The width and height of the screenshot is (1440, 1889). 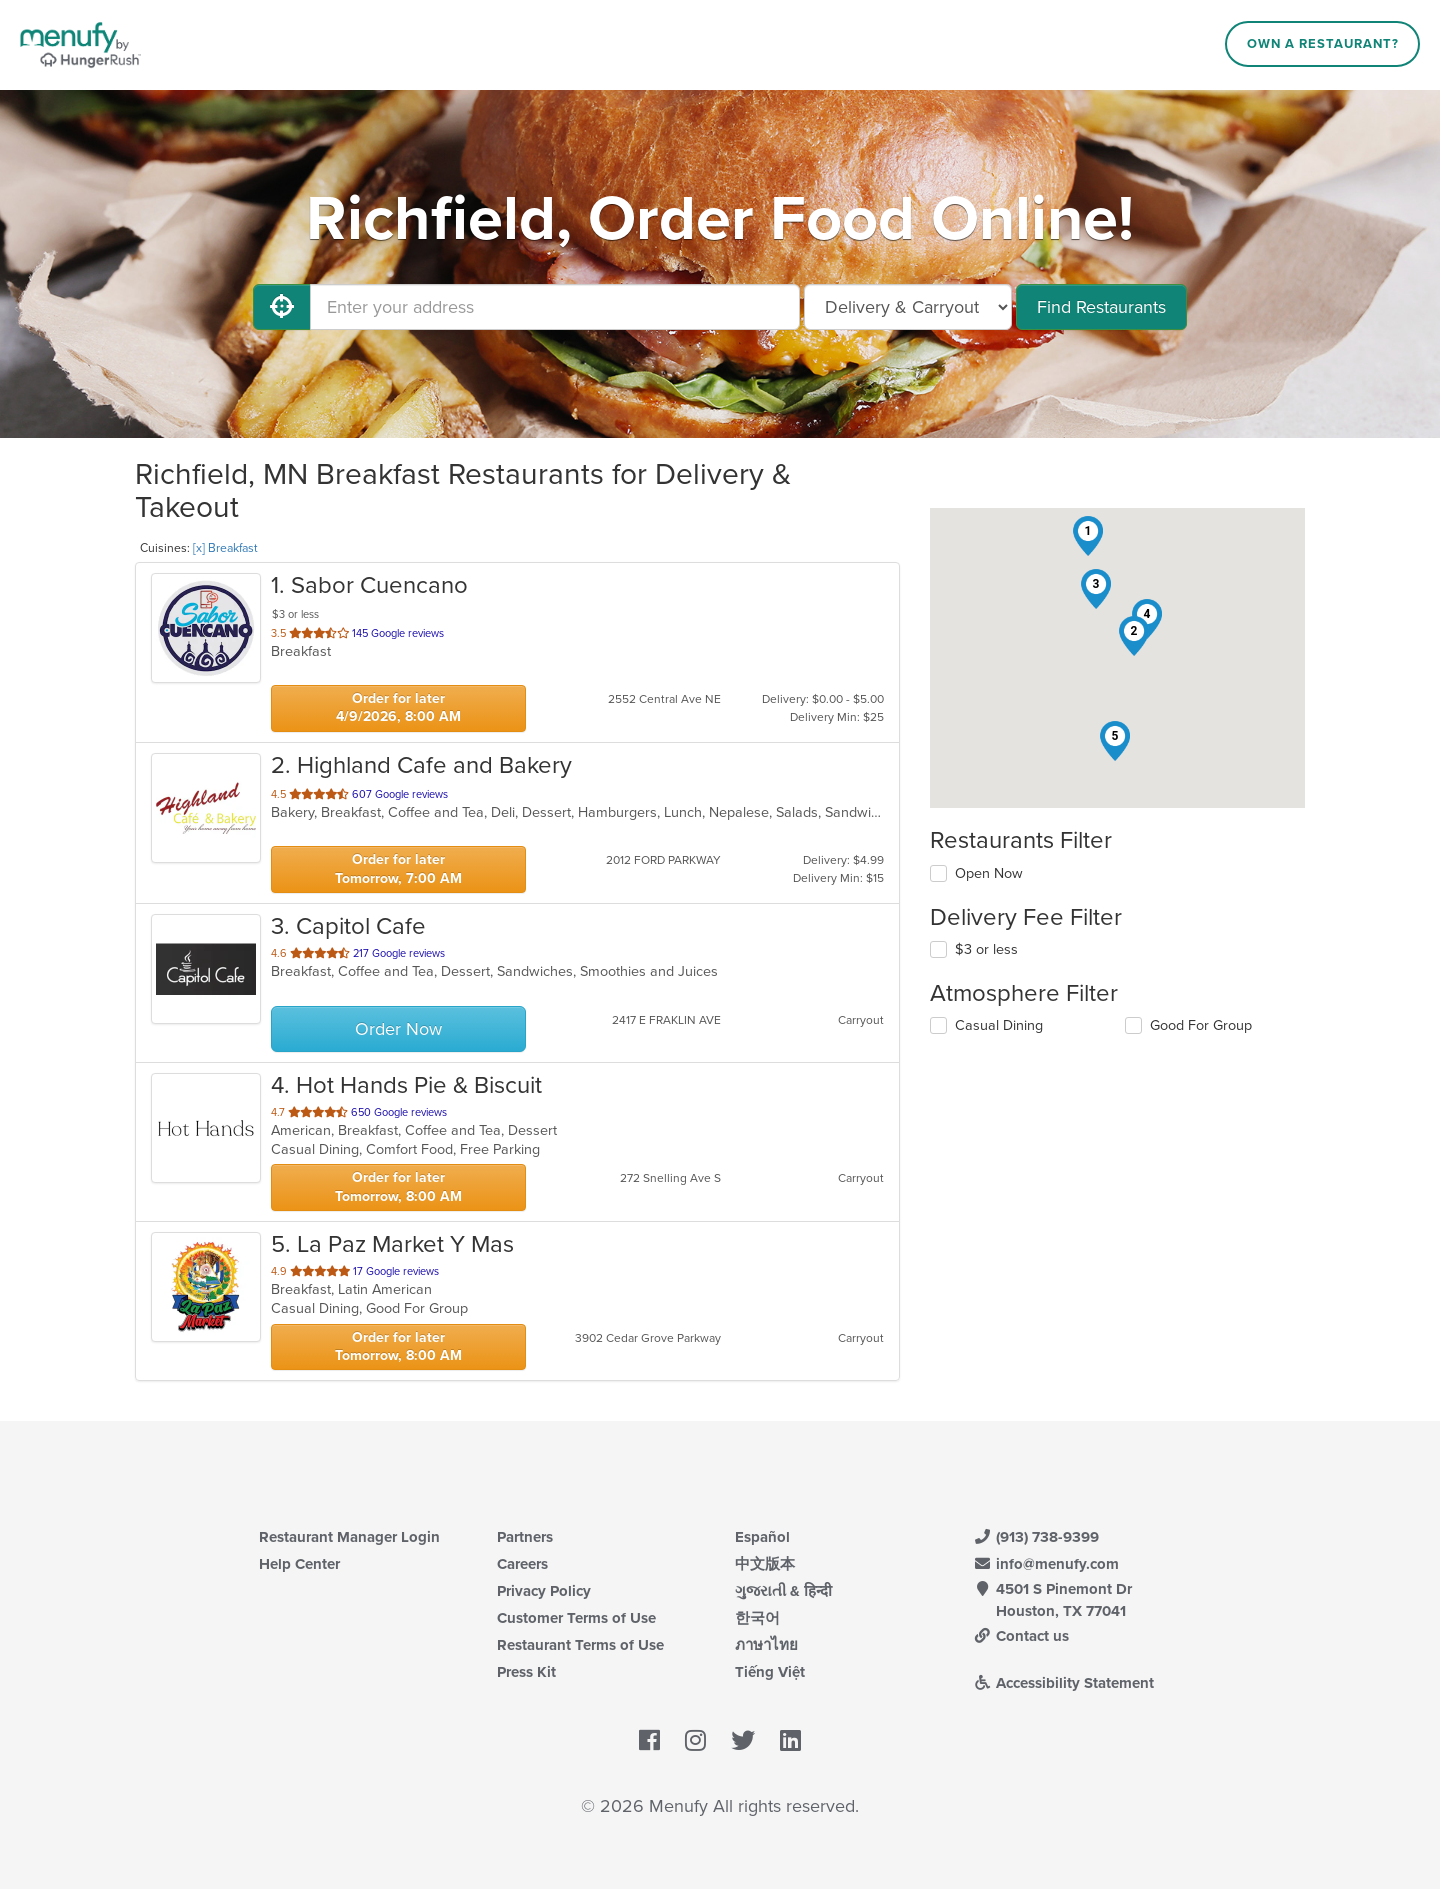 I want to click on Restaurant Manager Login, so click(x=349, y=1537).